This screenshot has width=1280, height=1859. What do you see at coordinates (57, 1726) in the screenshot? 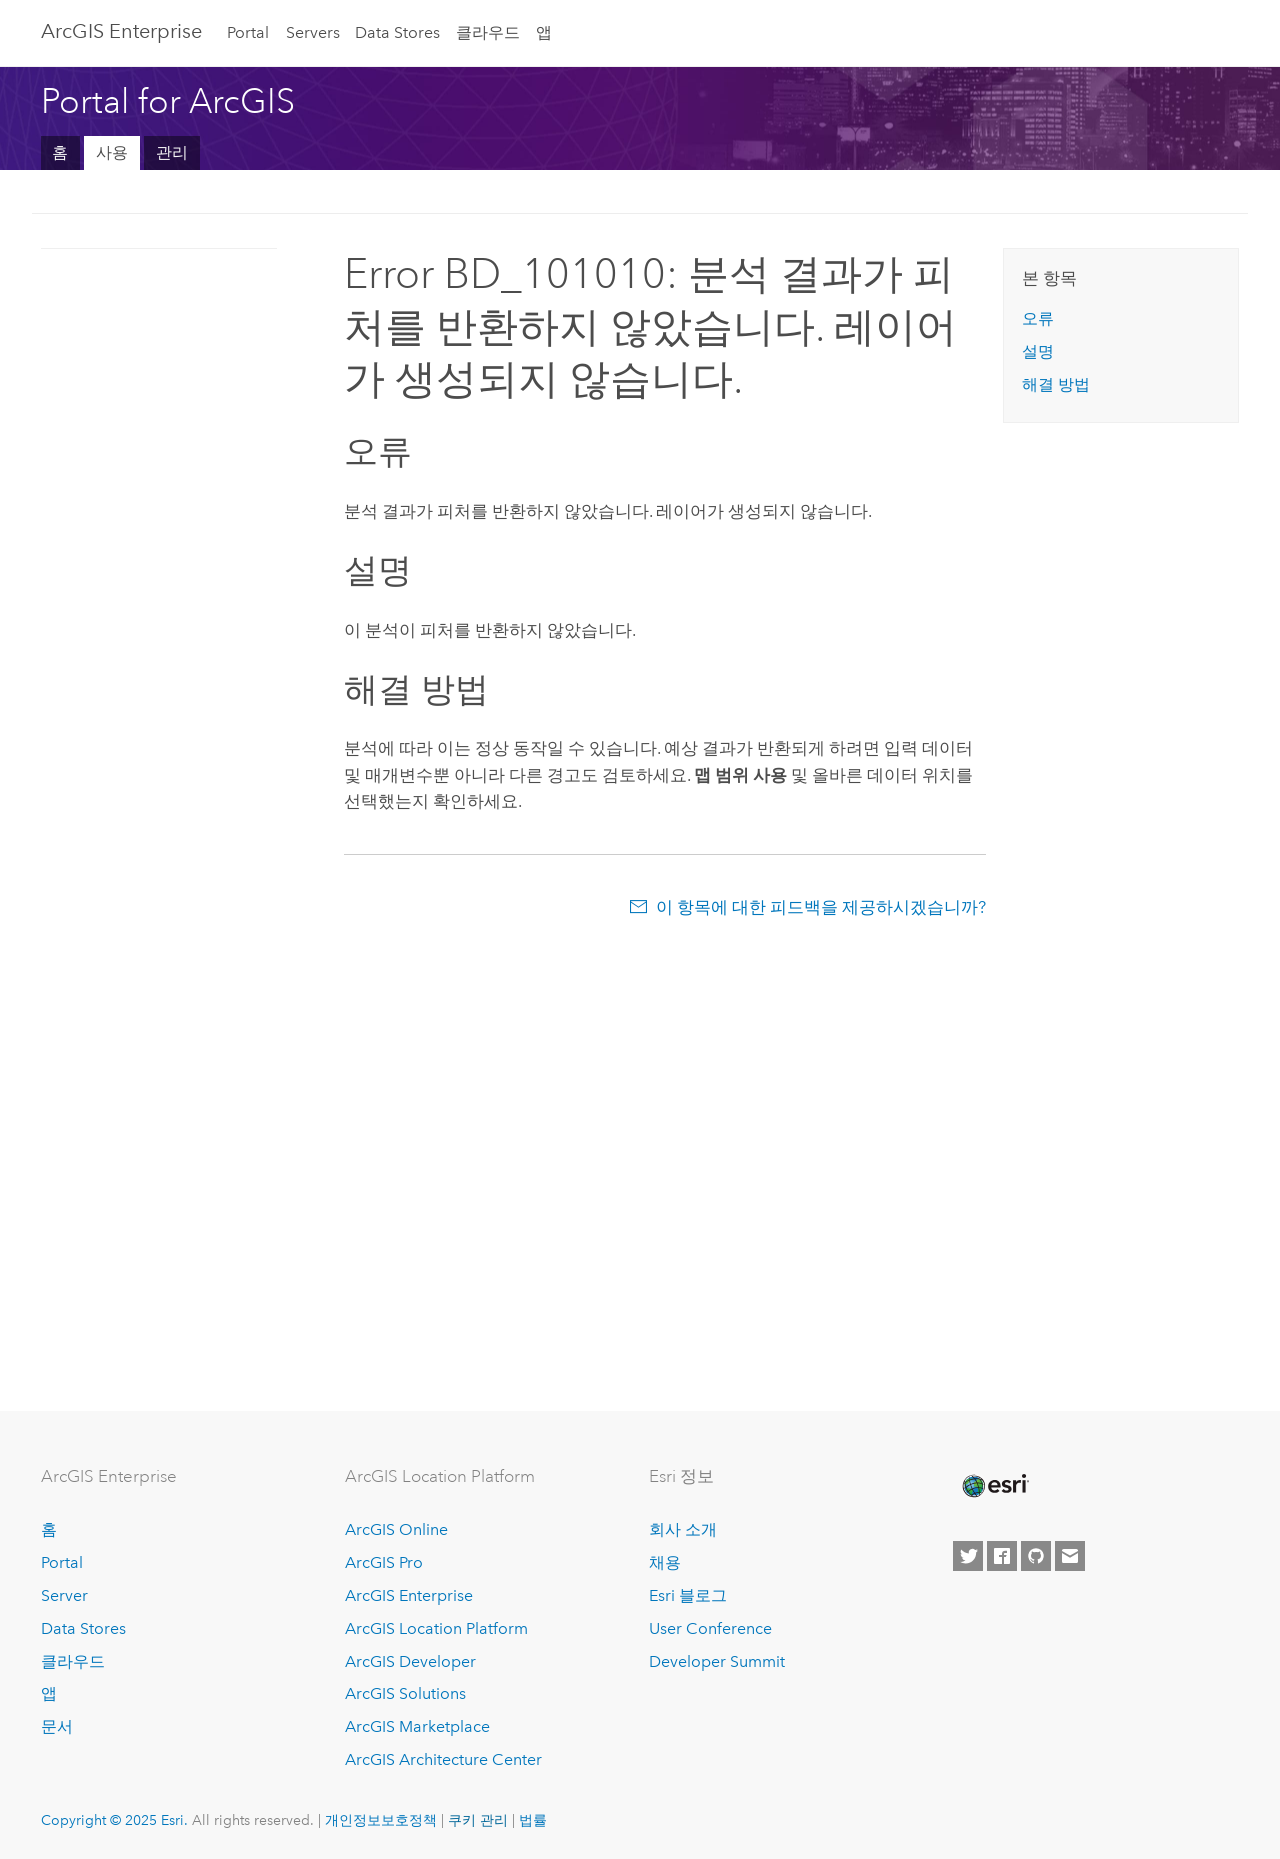
I see `문서` at bounding box center [57, 1726].